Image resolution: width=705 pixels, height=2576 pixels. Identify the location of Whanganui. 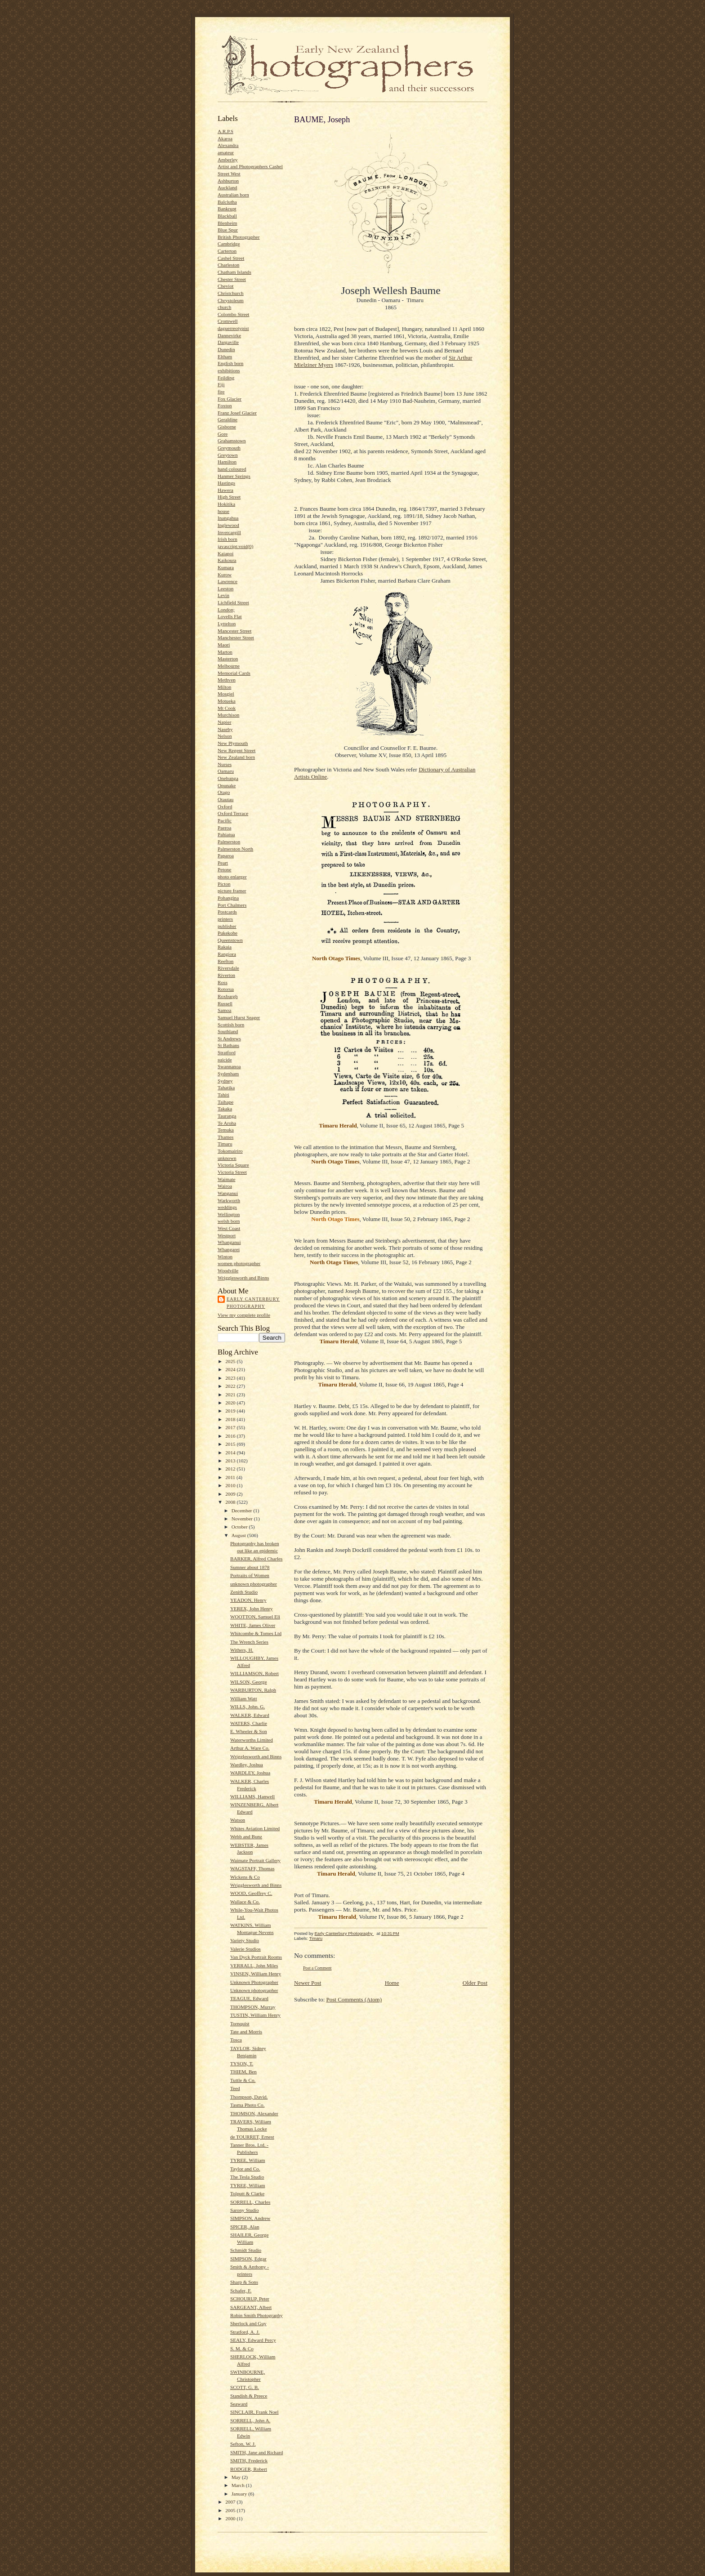
(229, 1242).